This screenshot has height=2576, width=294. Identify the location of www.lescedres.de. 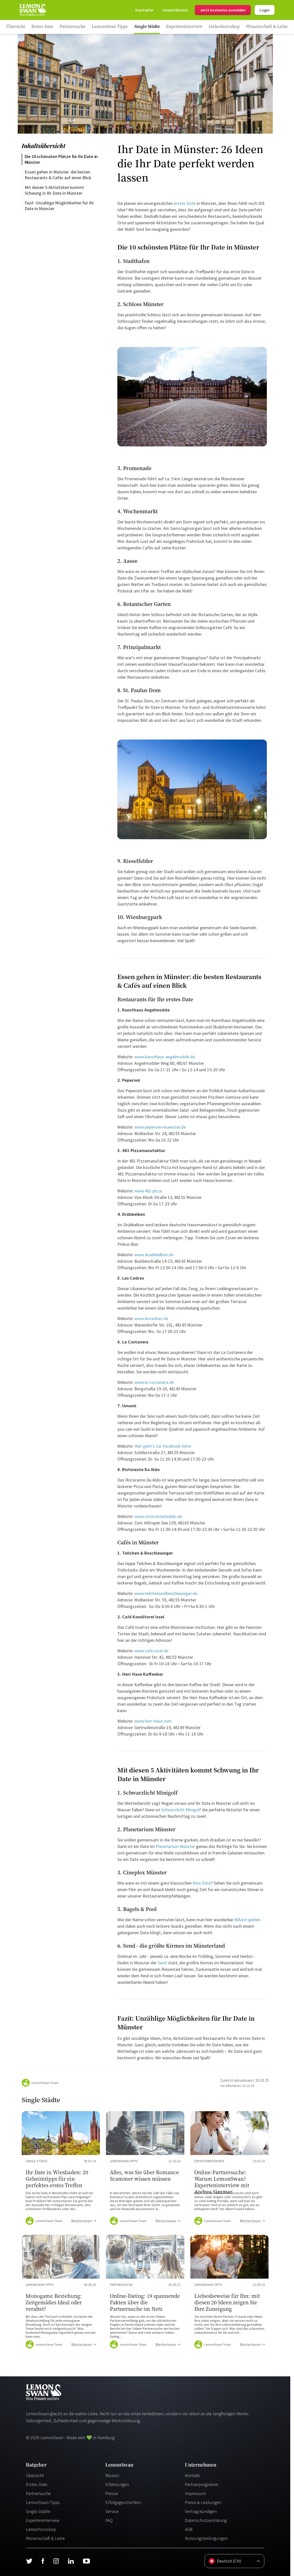
(151, 1318).